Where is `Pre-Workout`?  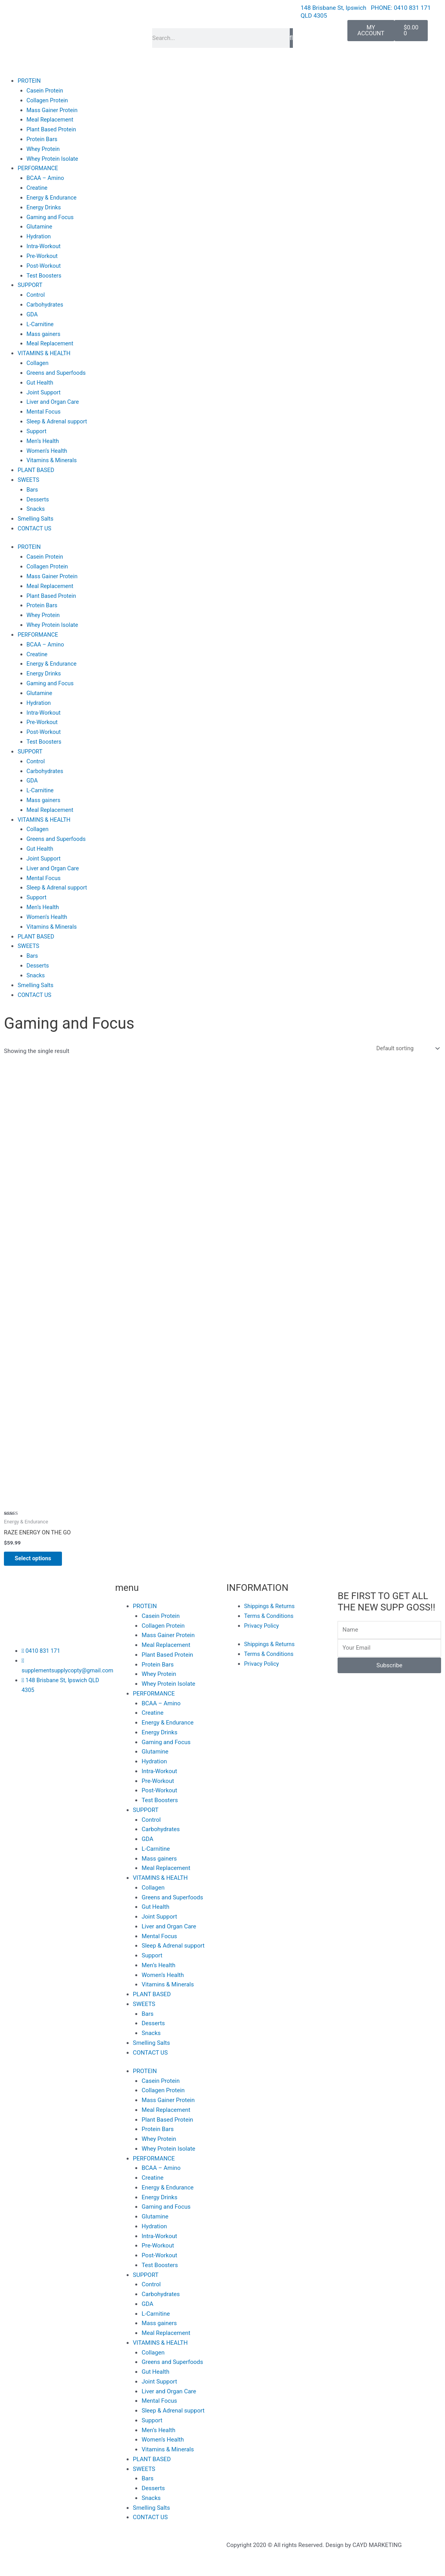
Pre-Workout is located at coordinates (43, 255).